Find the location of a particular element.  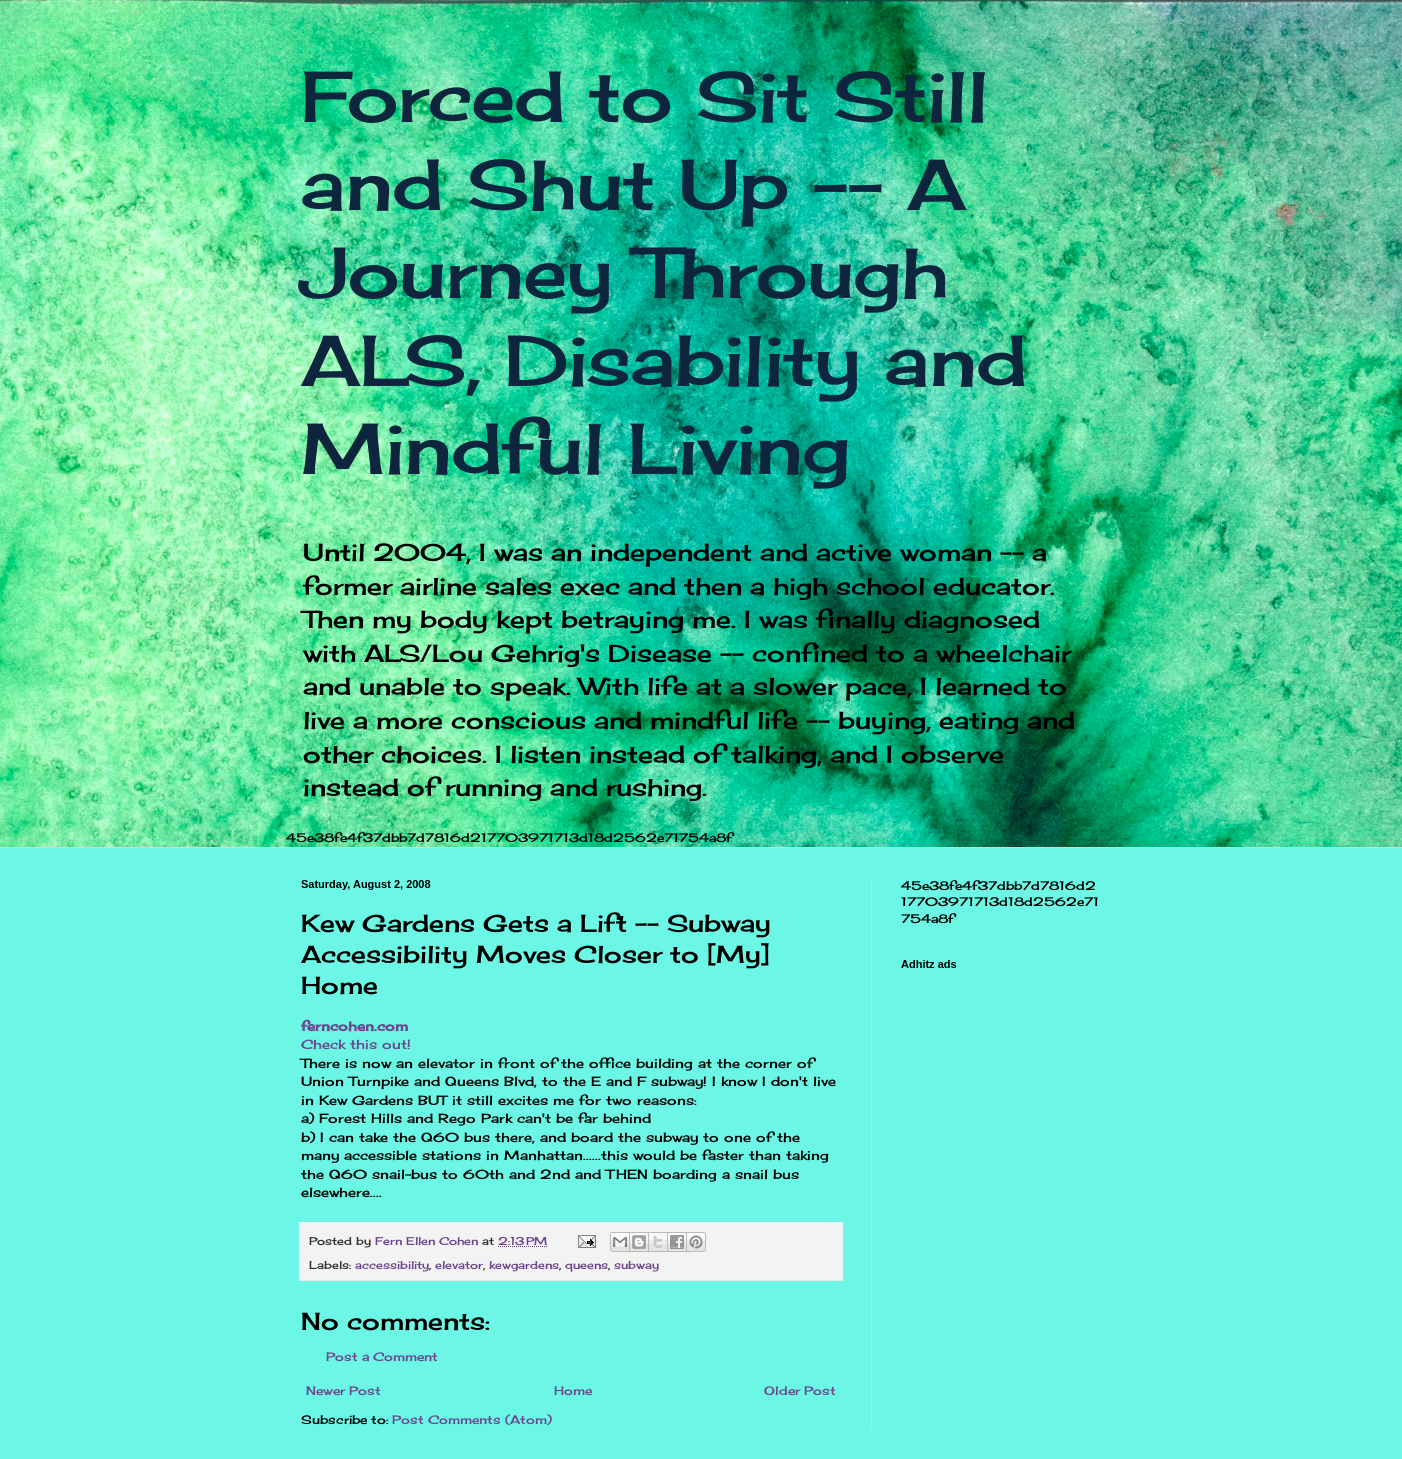

accessibility is located at coordinates (392, 1265).